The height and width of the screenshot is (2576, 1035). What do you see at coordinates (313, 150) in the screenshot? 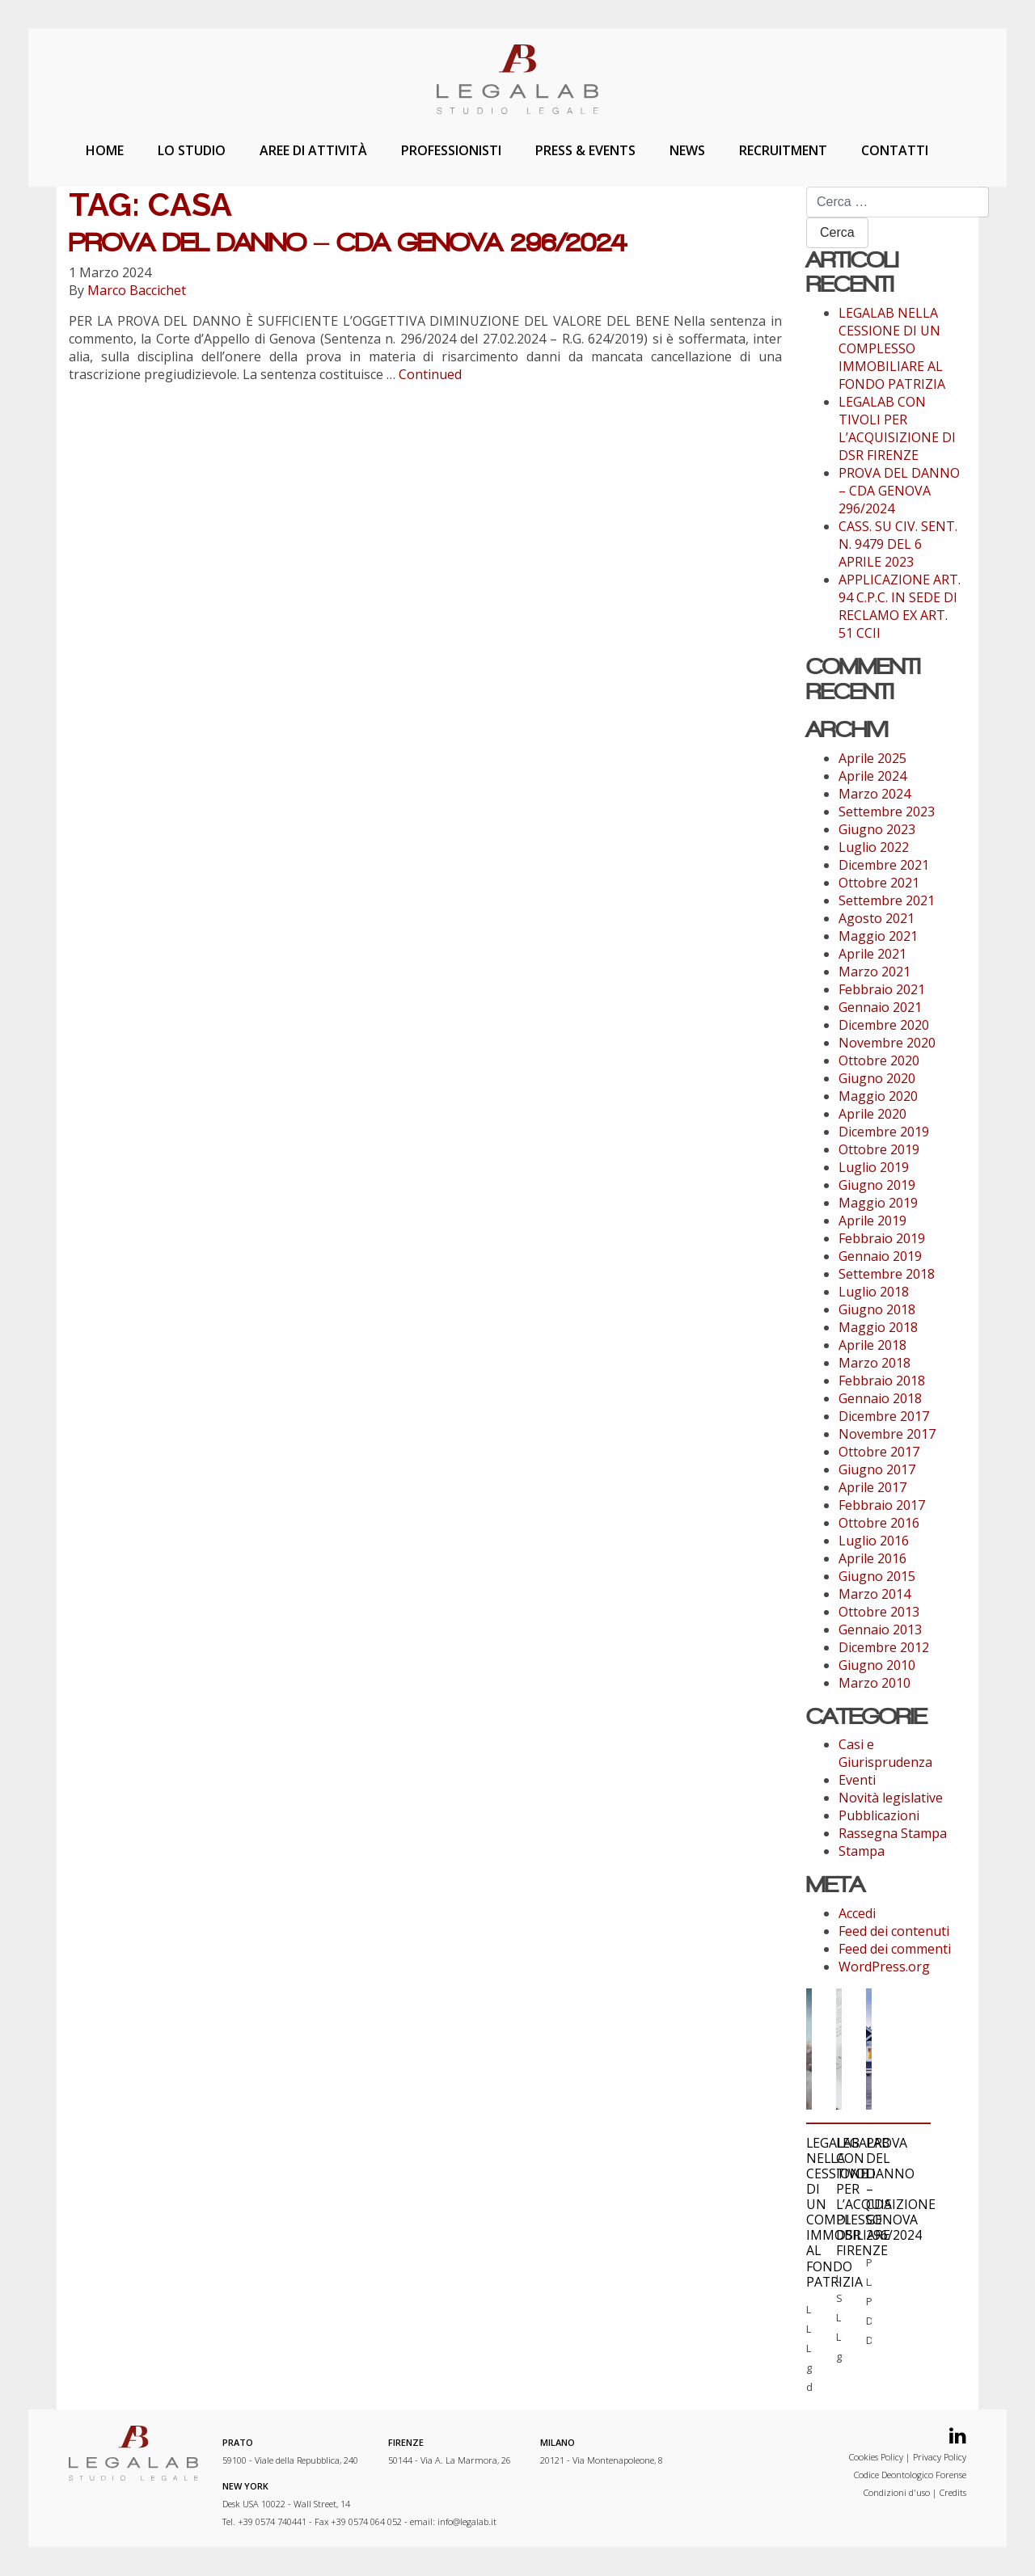
I see `Aree di attività` at bounding box center [313, 150].